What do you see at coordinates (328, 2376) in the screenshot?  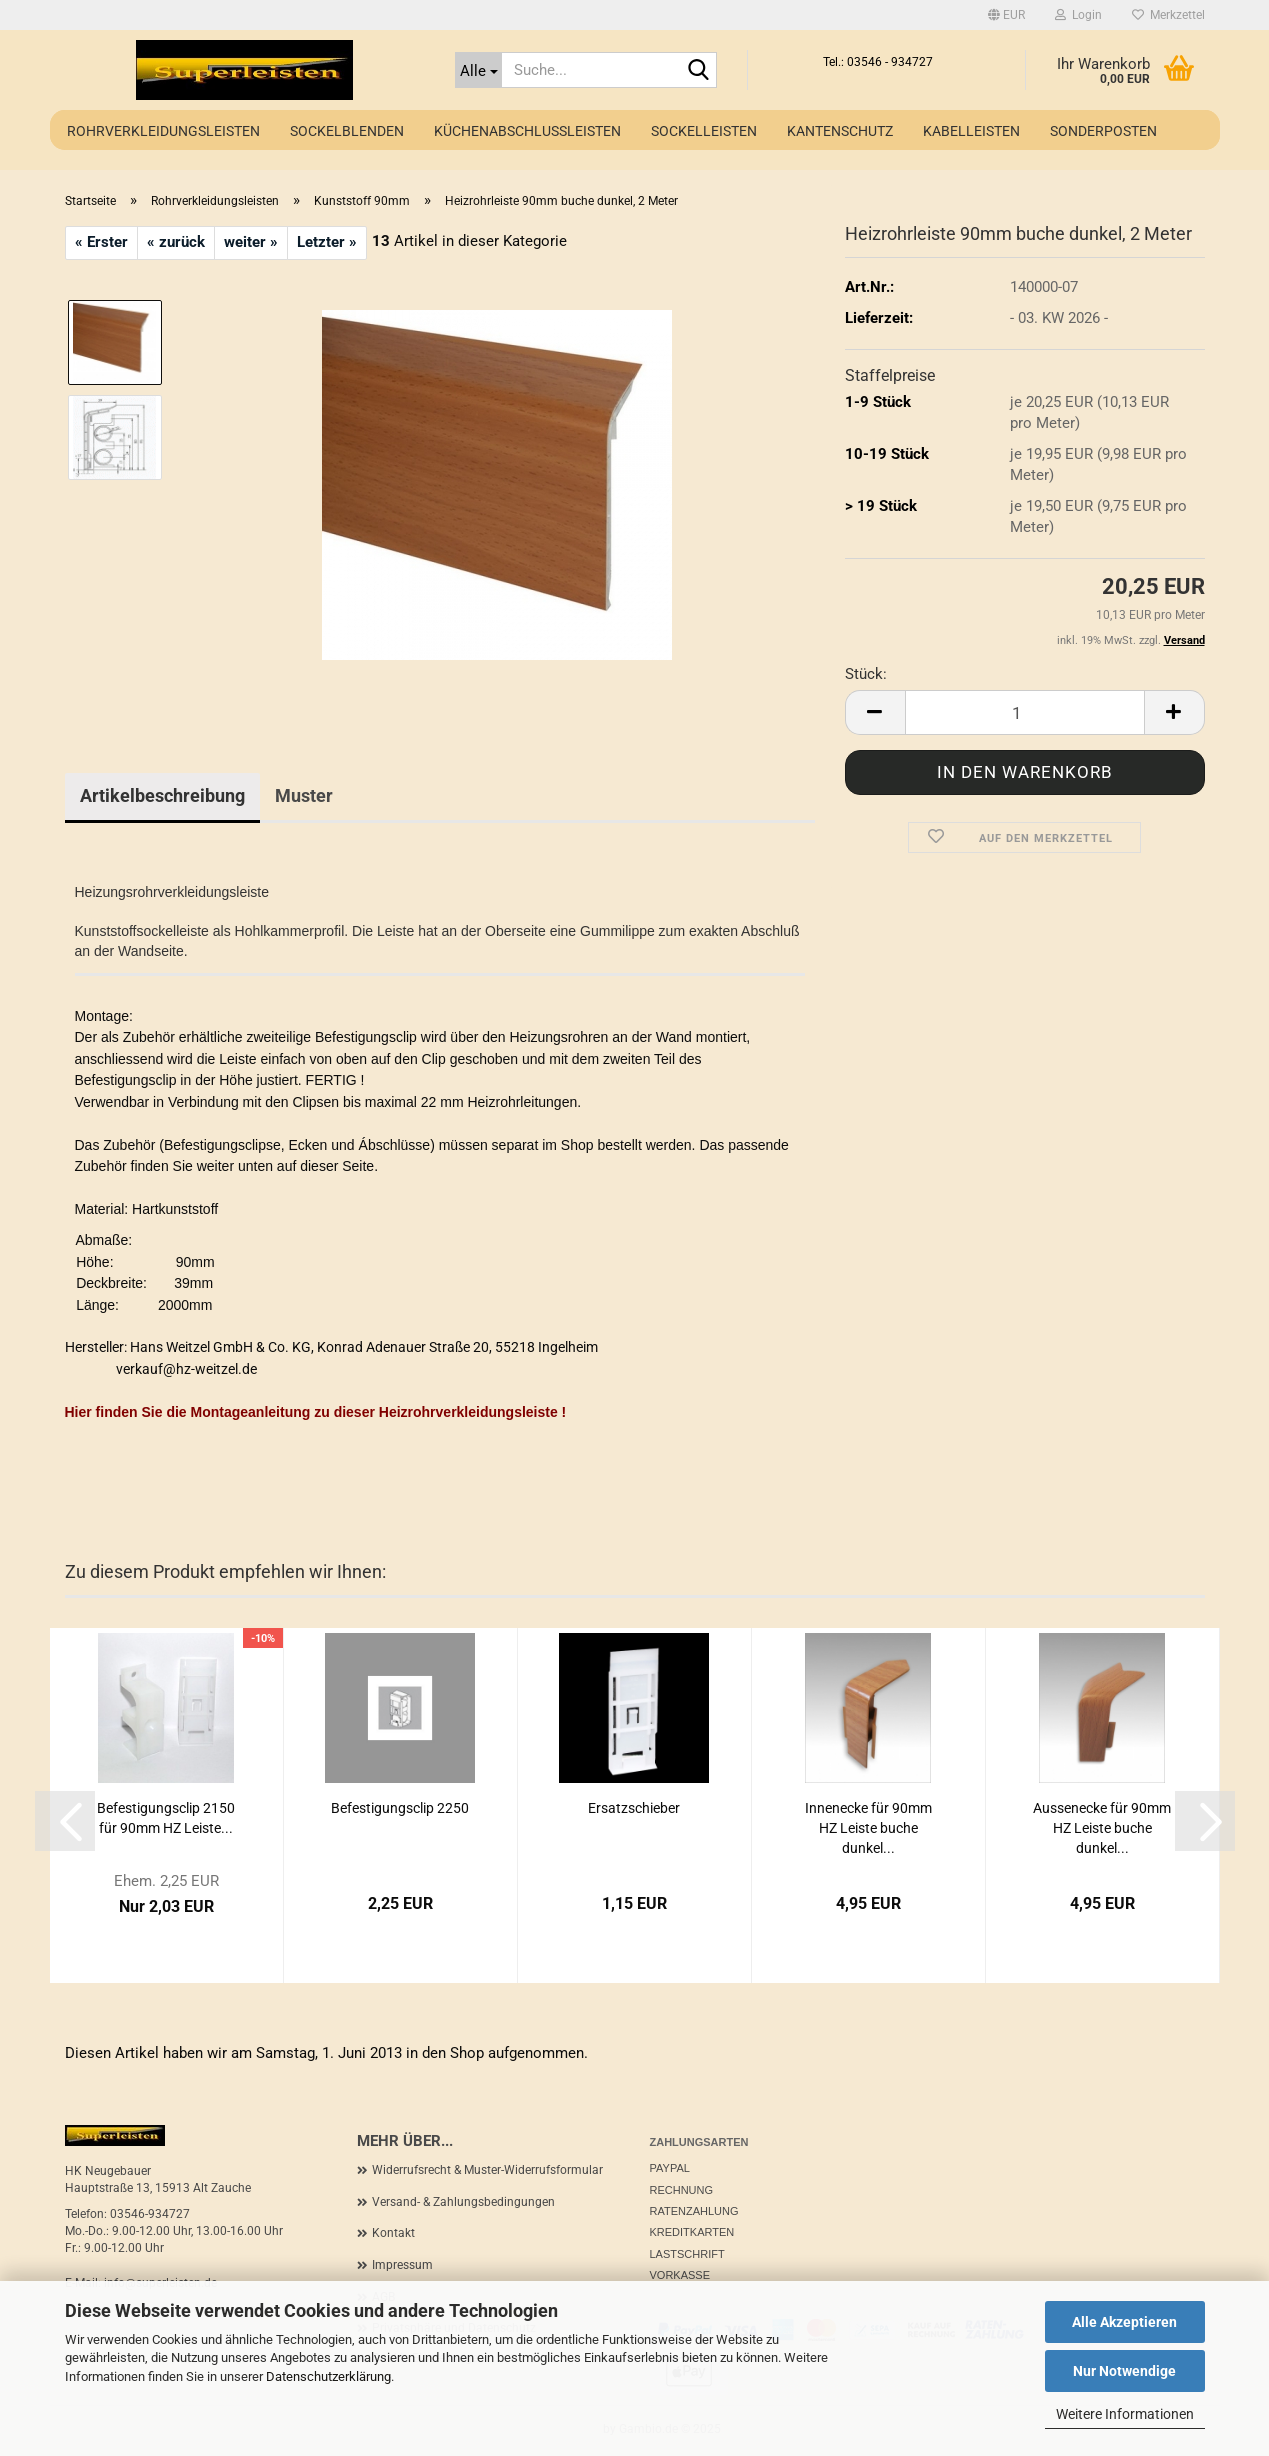 I see `Datenschutzerklärung` at bounding box center [328, 2376].